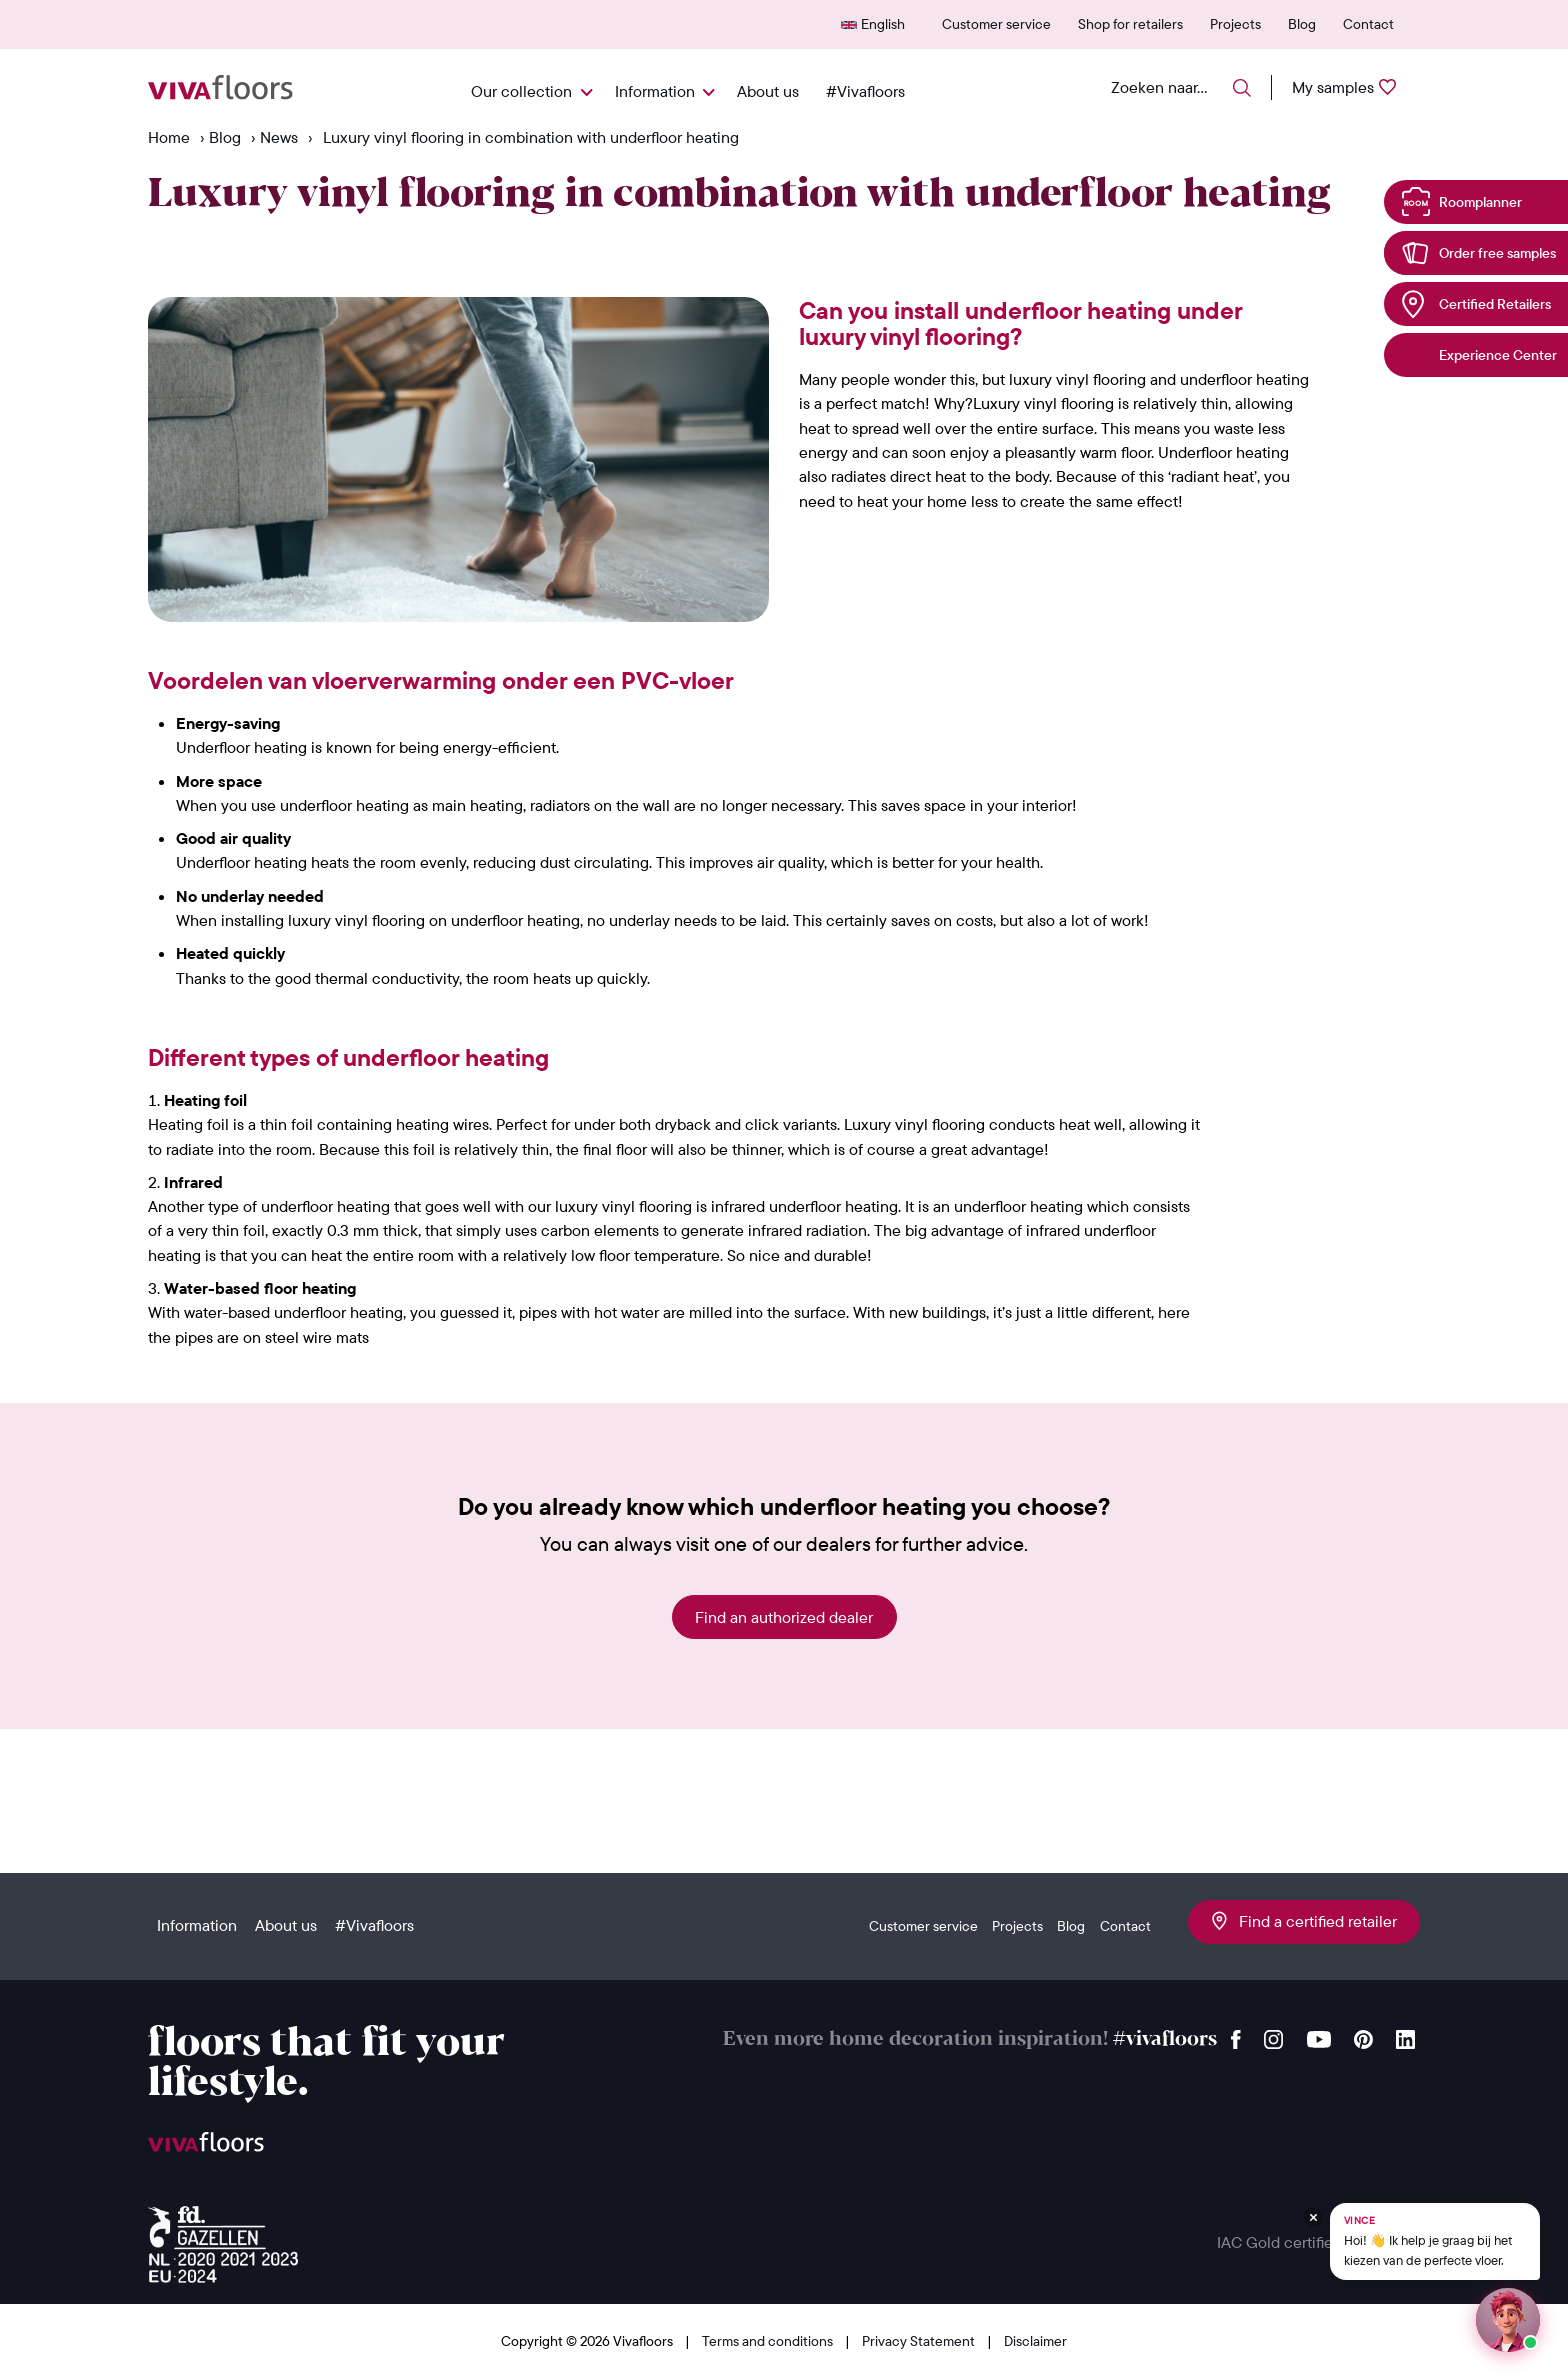 The width and height of the screenshot is (1568, 2380). Describe the element at coordinates (655, 91) in the screenshot. I see `Information` at that location.